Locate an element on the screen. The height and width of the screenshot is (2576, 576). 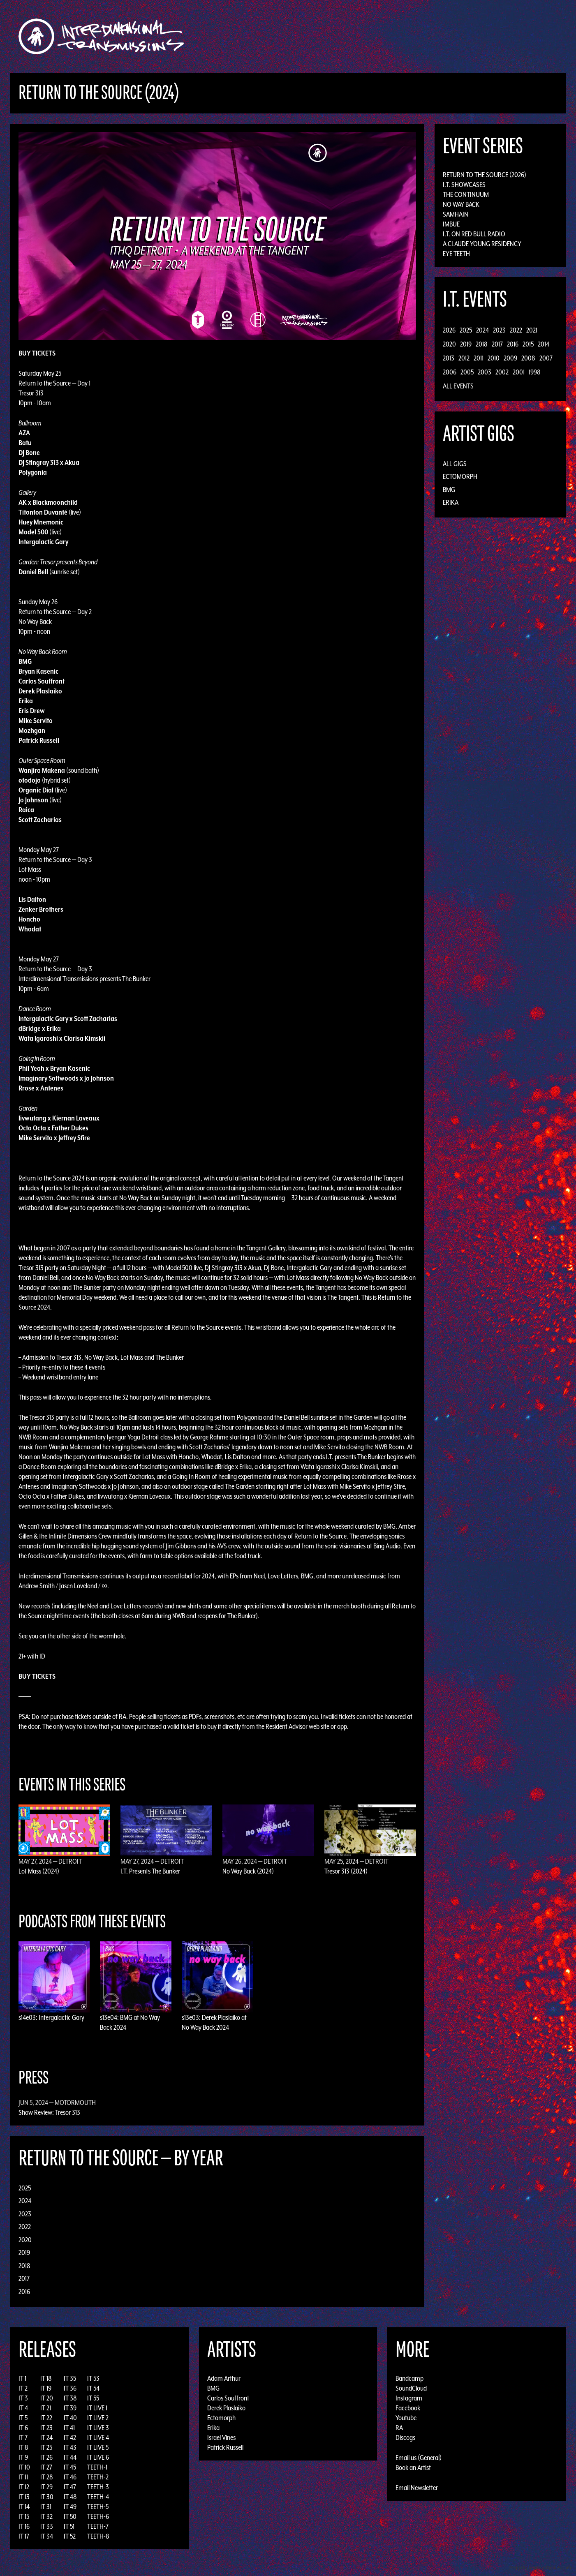
Design by Adaptivethemes.com is located at coordinates (540, 2567).